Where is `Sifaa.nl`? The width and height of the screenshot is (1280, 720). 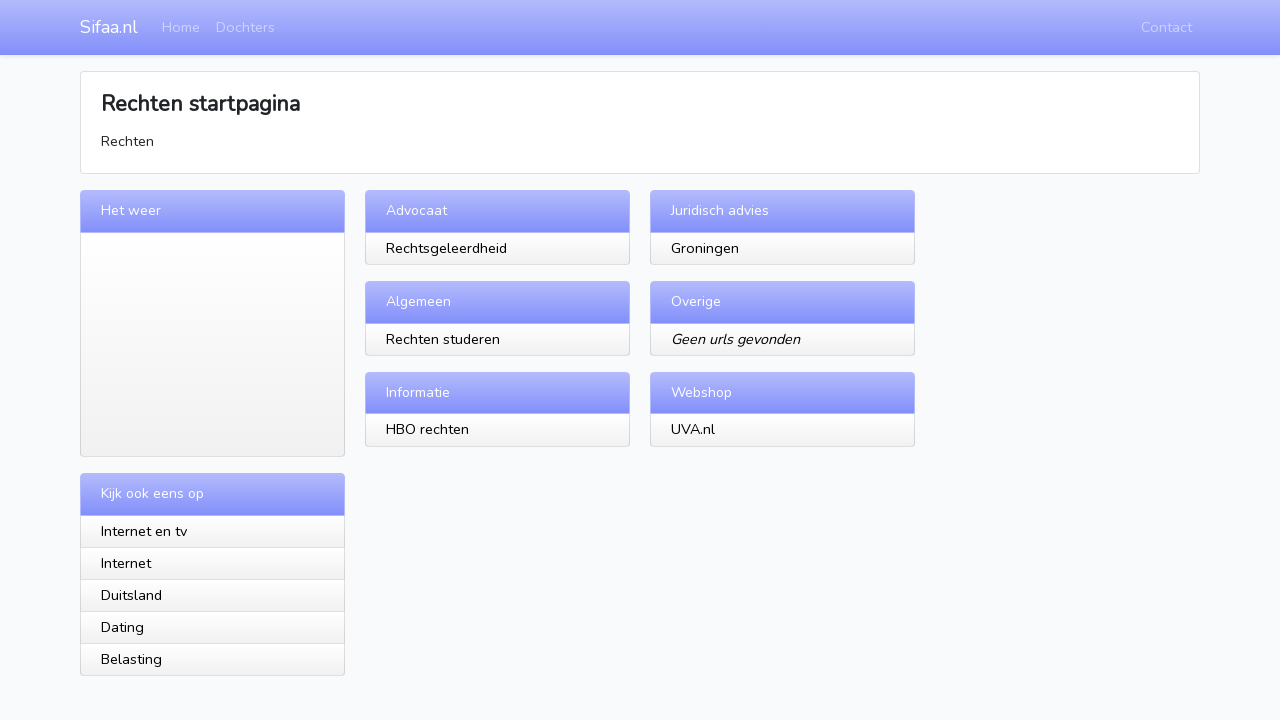
Sifaa.nl is located at coordinates (109, 27).